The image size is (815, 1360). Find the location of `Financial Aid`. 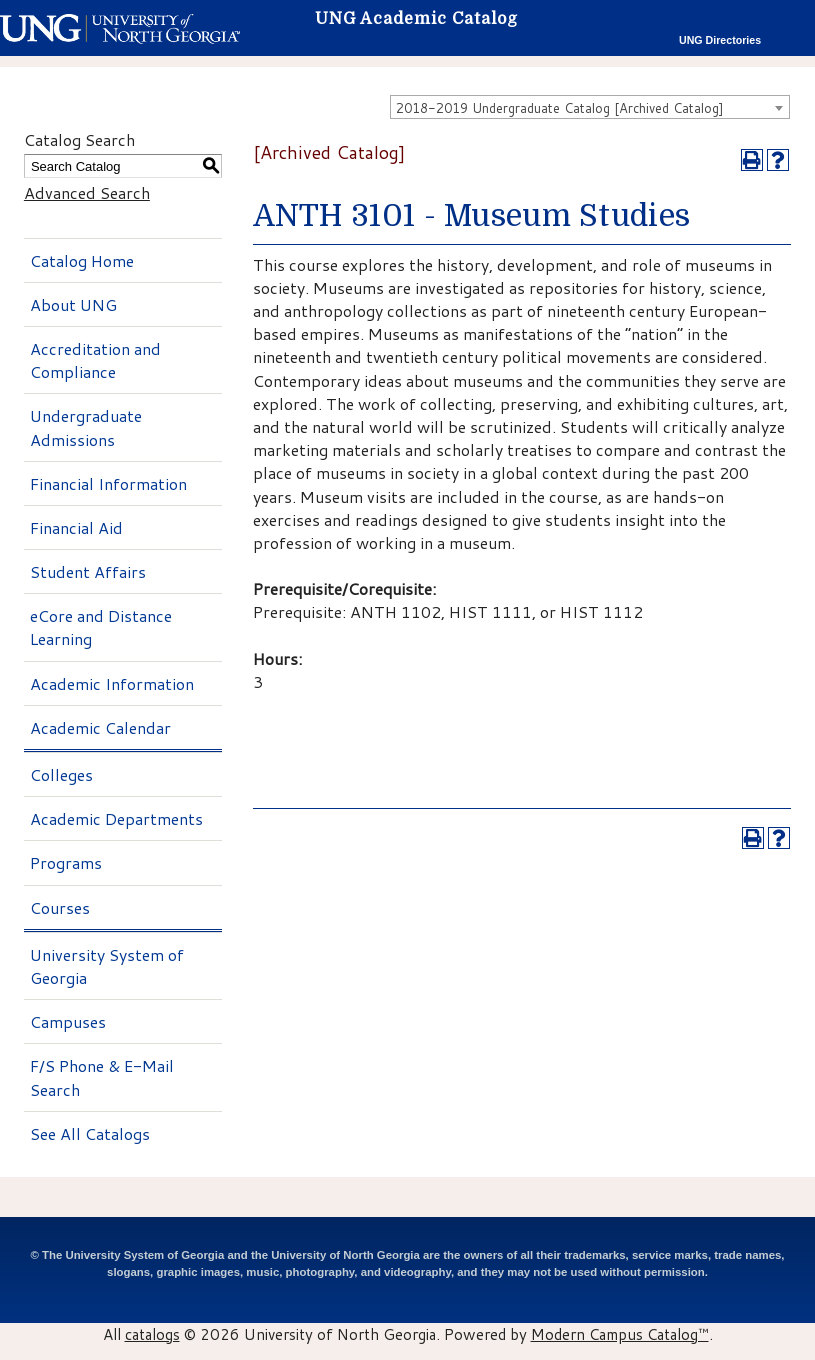

Financial Aid is located at coordinates (76, 527).